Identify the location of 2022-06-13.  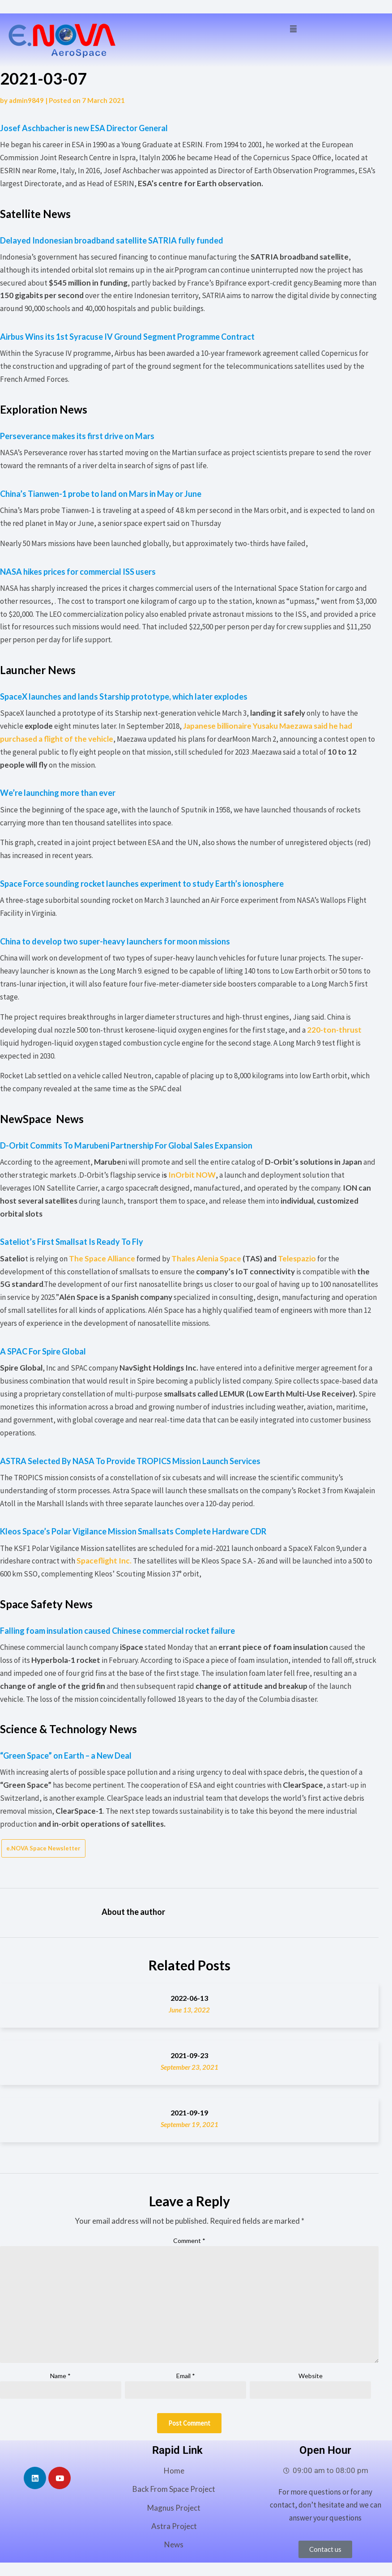
(189, 1998).